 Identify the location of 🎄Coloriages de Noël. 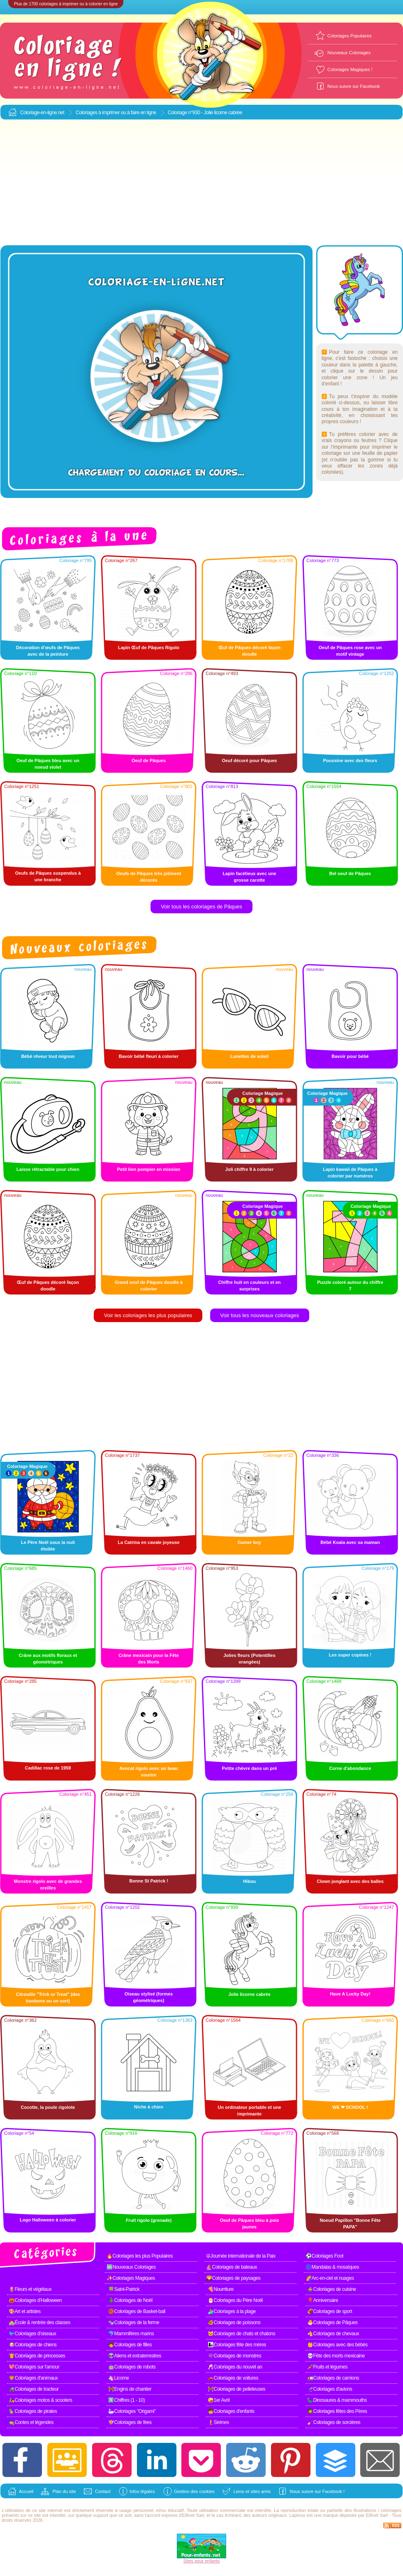
(130, 2300).